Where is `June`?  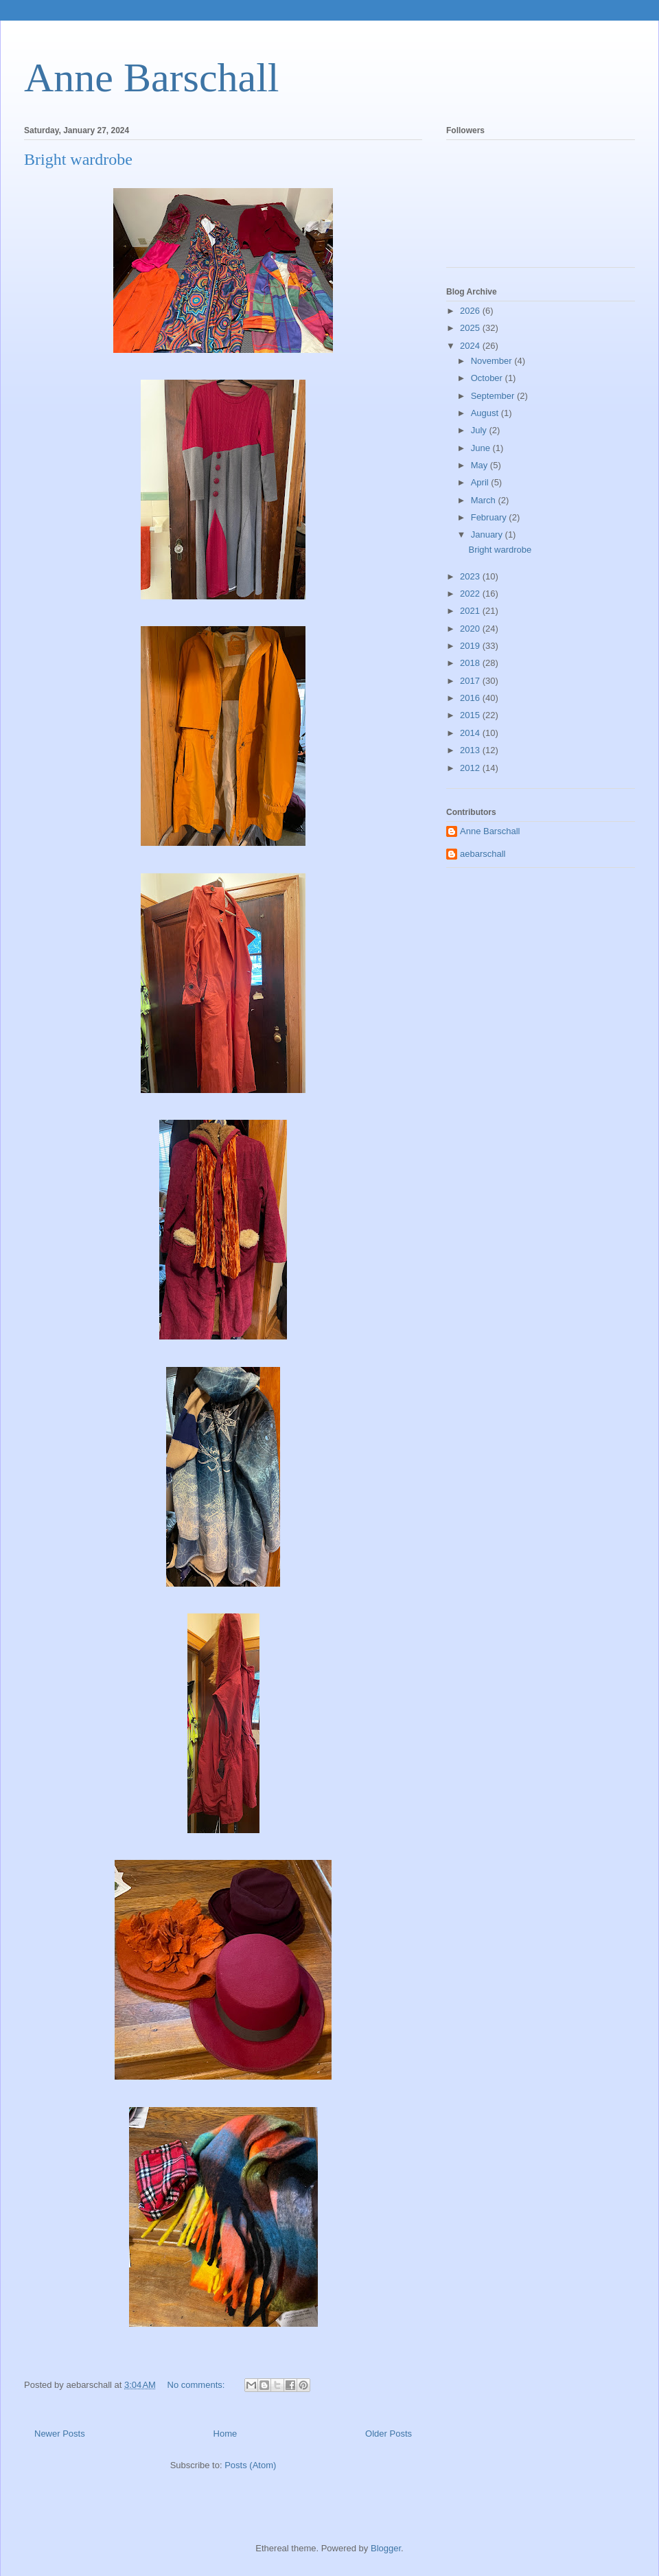 June is located at coordinates (482, 448).